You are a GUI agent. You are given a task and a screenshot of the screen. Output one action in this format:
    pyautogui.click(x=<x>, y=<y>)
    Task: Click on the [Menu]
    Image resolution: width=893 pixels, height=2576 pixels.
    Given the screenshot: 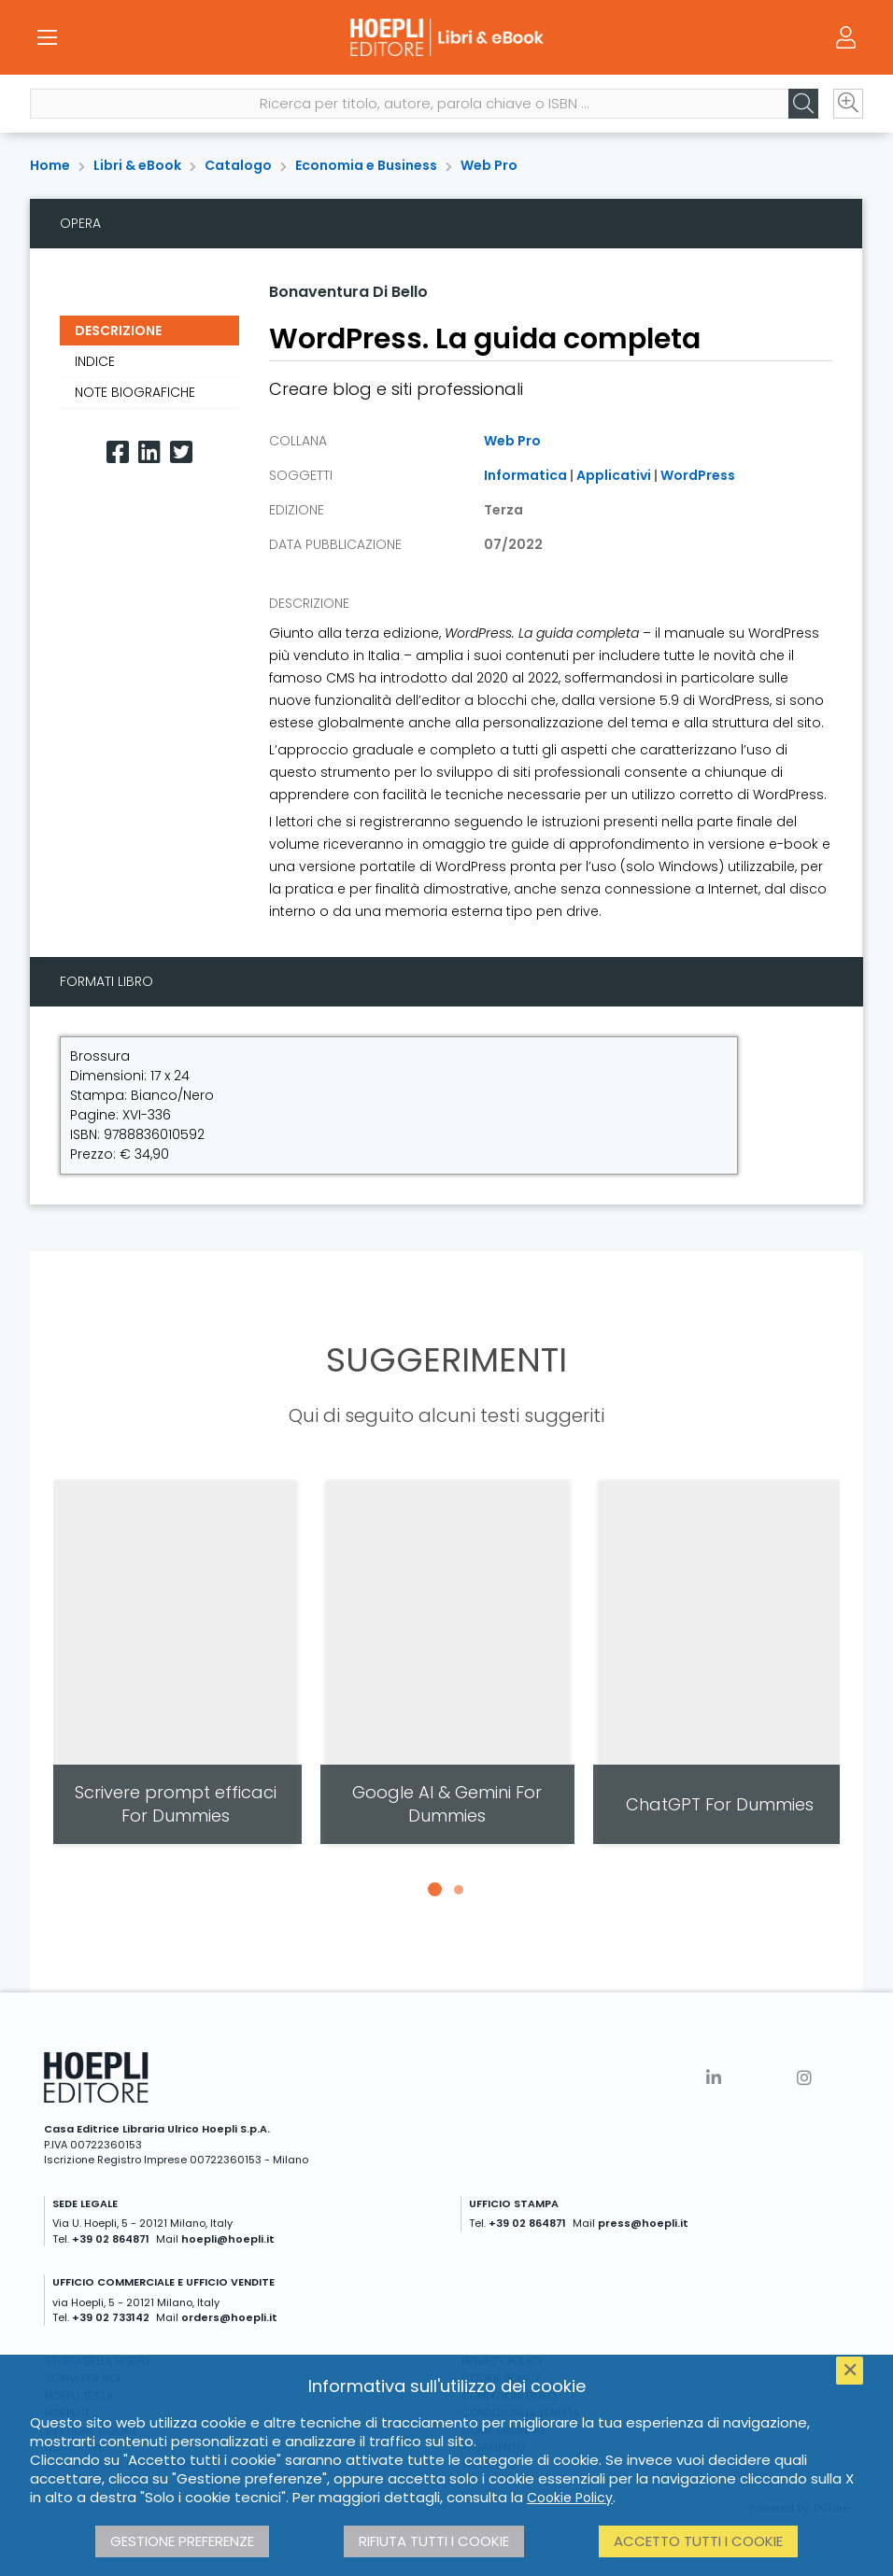 What is the action you would take?
    pyautogui.click(x=47, y=37)
    